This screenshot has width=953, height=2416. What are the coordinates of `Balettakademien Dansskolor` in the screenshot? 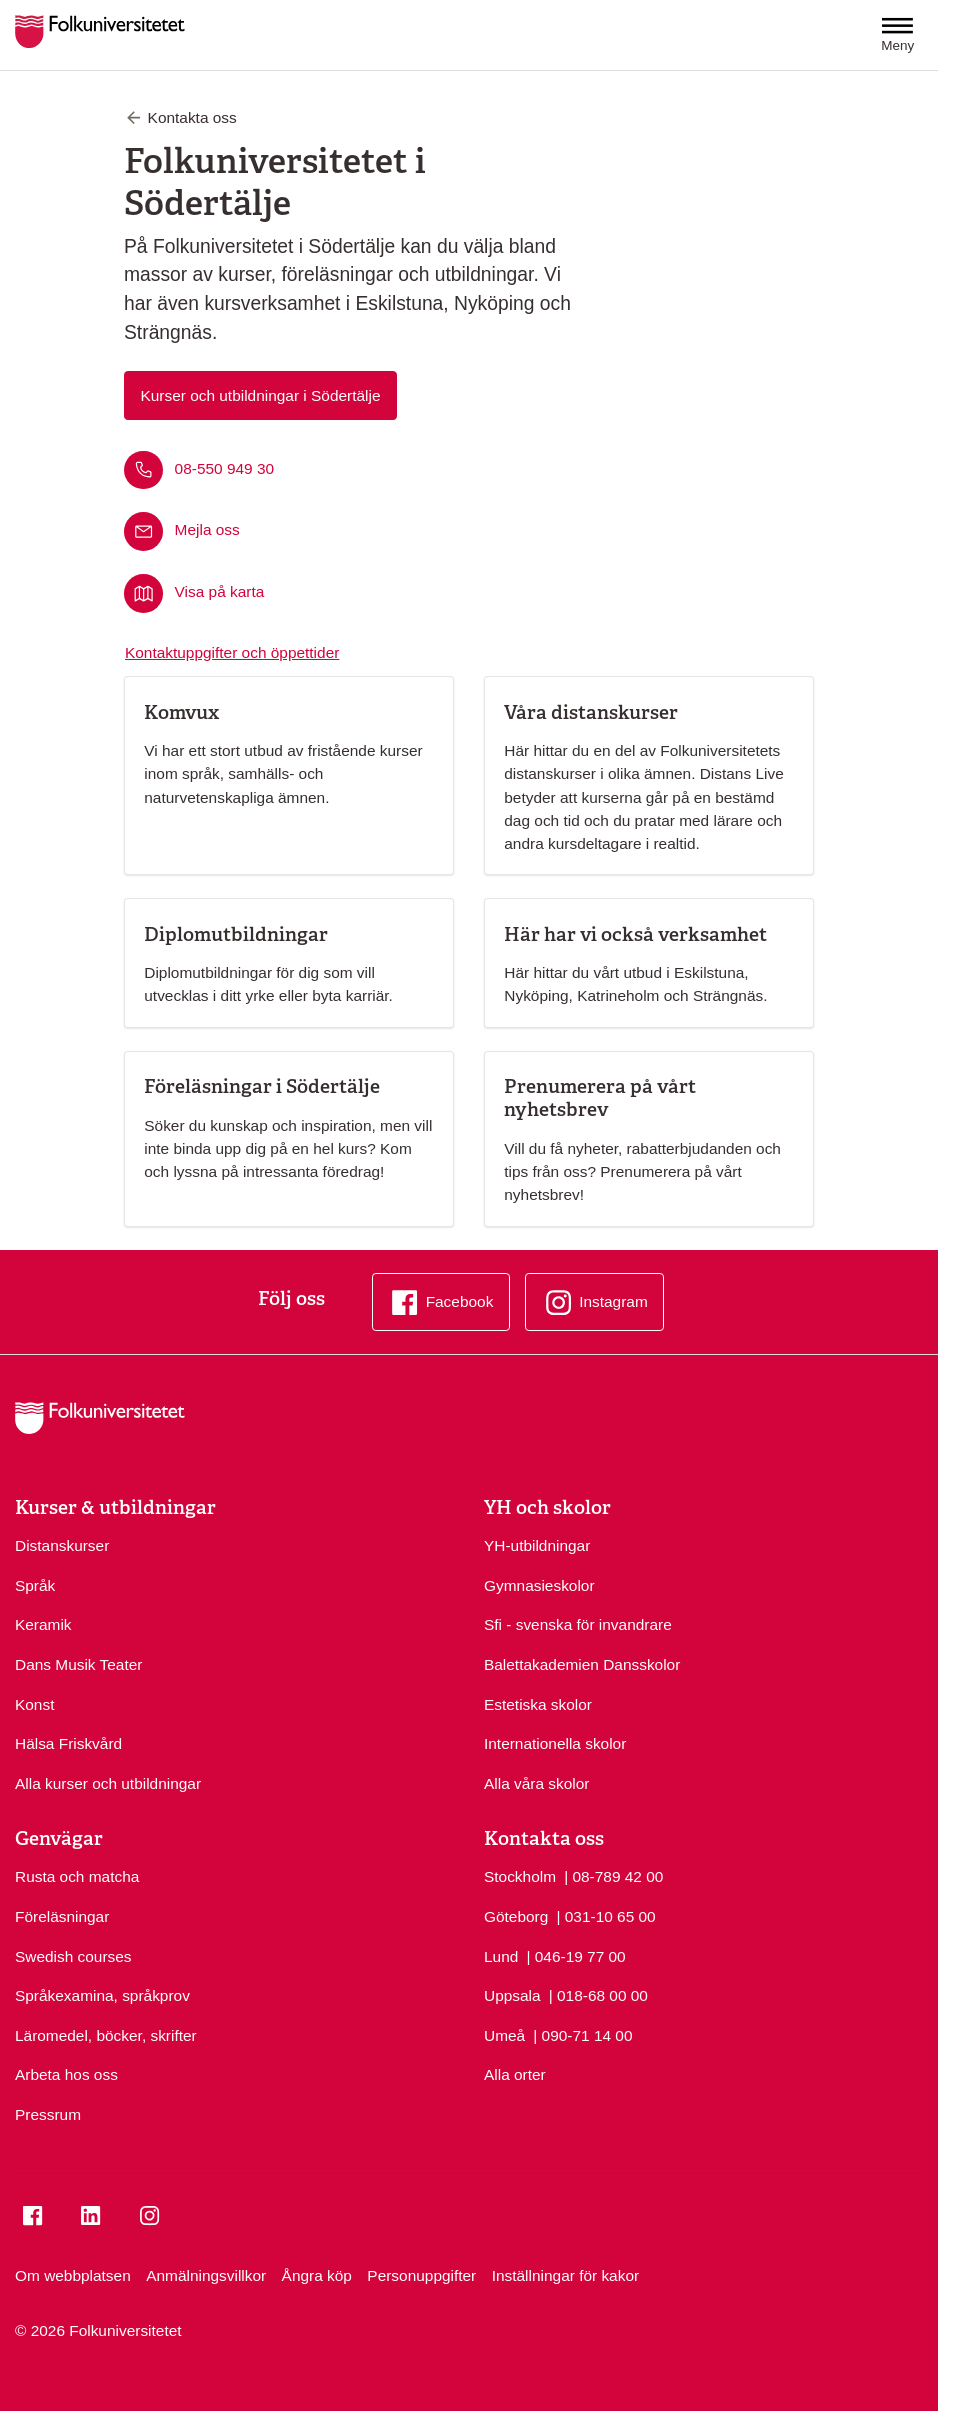 It's located at (582, 1664).